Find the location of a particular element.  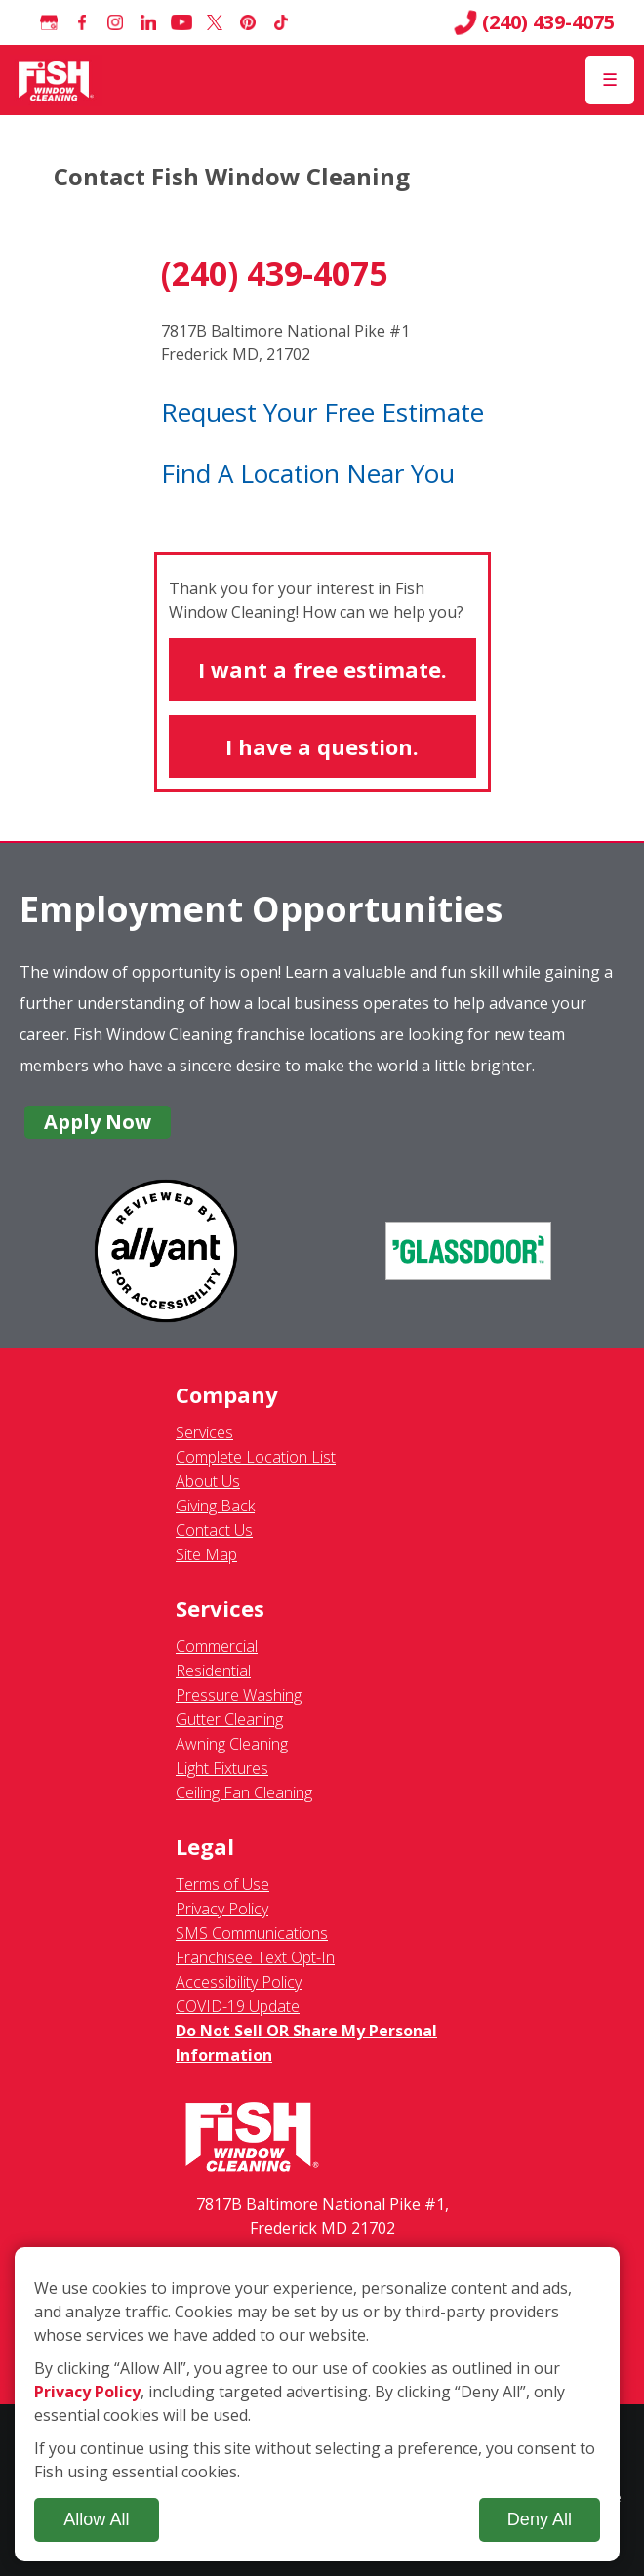

About Us is located at coordinates (208, 1481).